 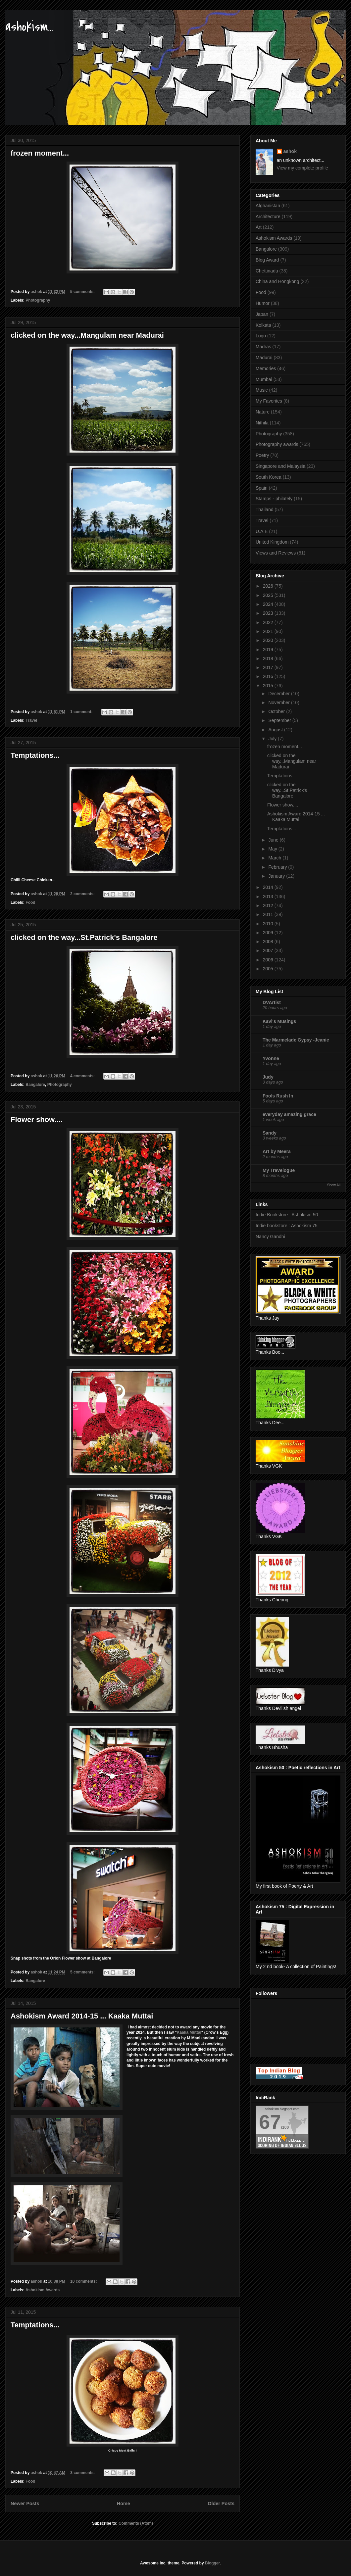 What do you see at coordinates (290, 151) in the screenshot?
I see `ashok` at bounding box center [290, 151].